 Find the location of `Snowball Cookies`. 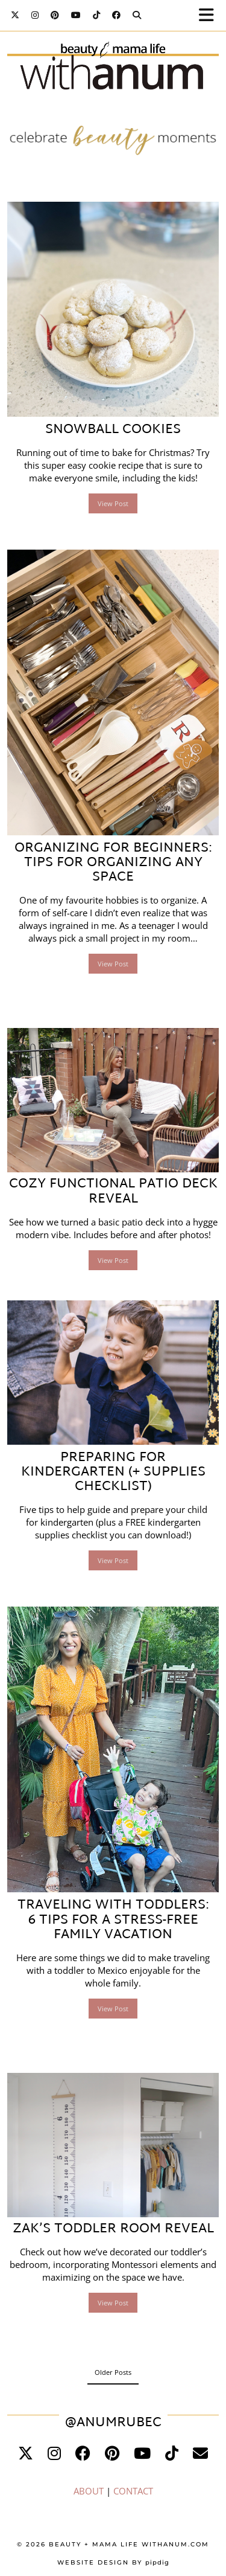

Snowball Cookies is located at coordinates (113, 430).